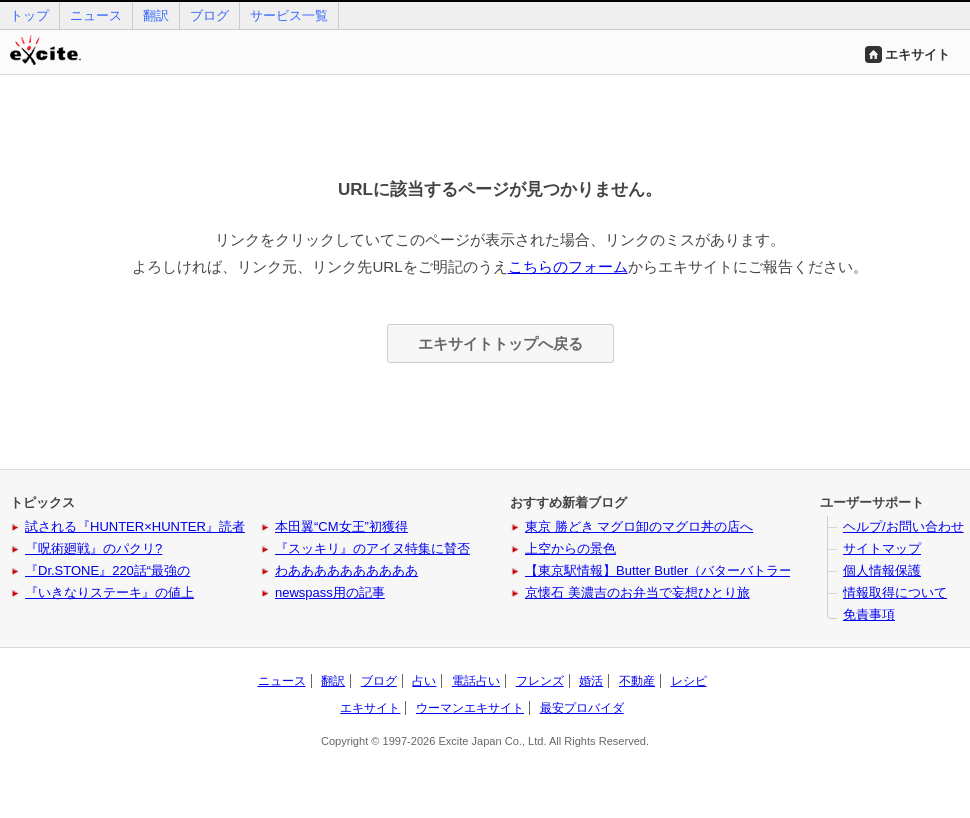 Image resolution: width=970 pixels, height=818 pixels. Describe the element at coordinates (109, 592) in the screenshot. I see `『いきなりステーキ』の値上` at that location.